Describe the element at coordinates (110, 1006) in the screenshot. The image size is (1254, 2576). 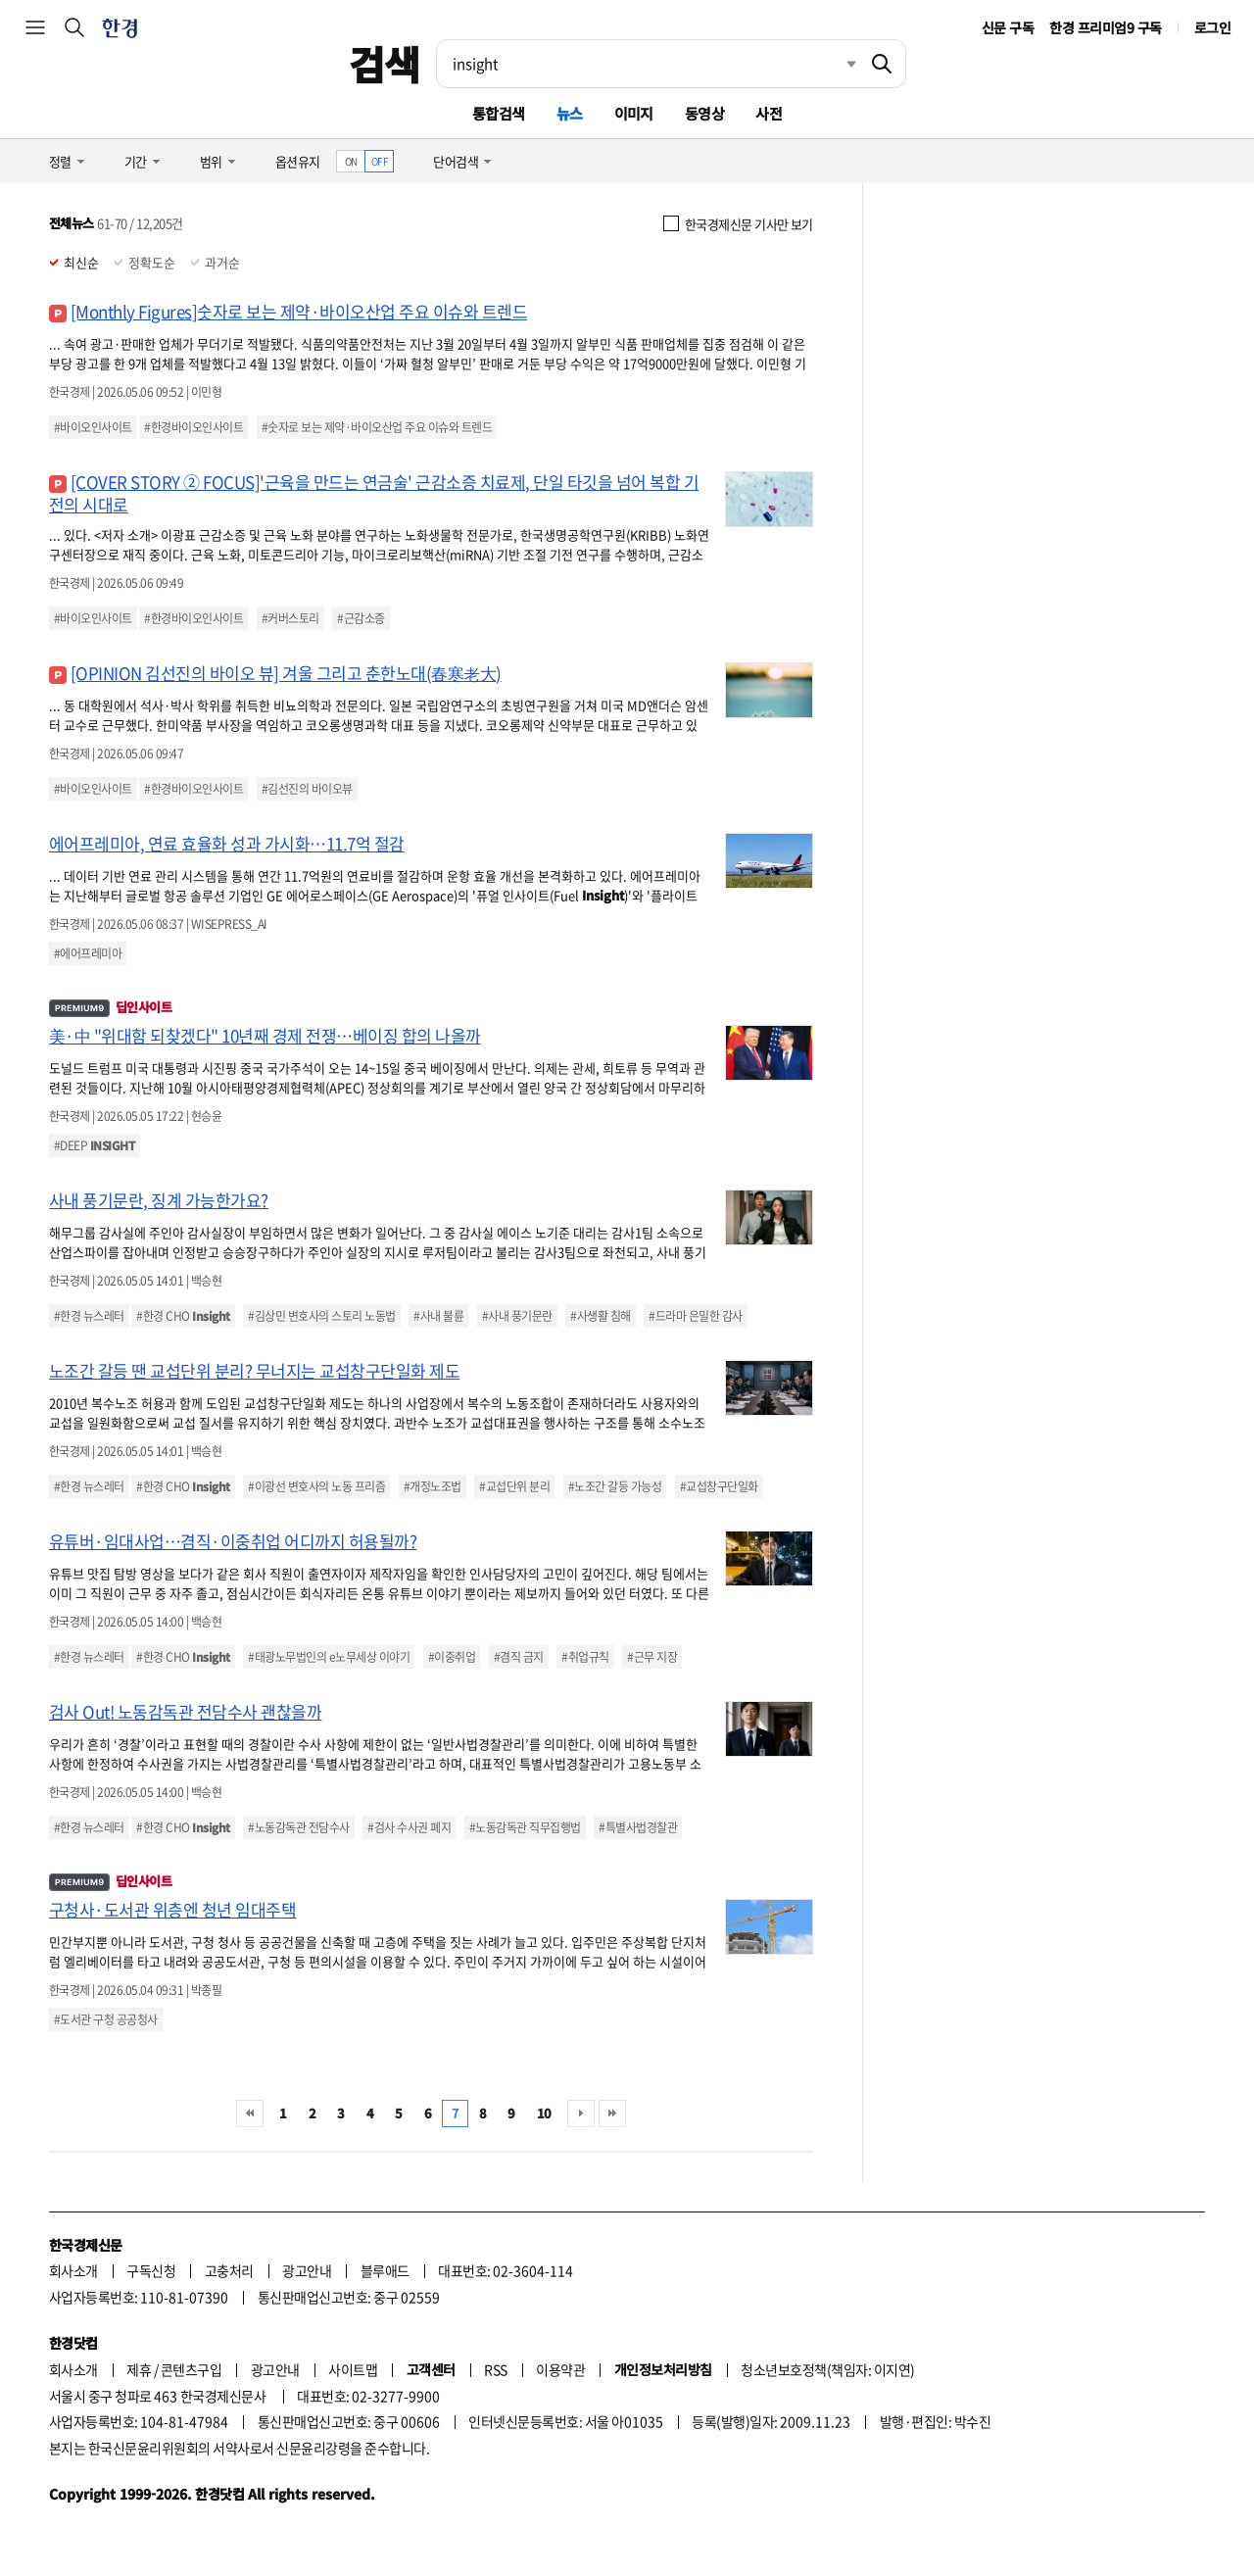
I see `딥인사이트` at that location.